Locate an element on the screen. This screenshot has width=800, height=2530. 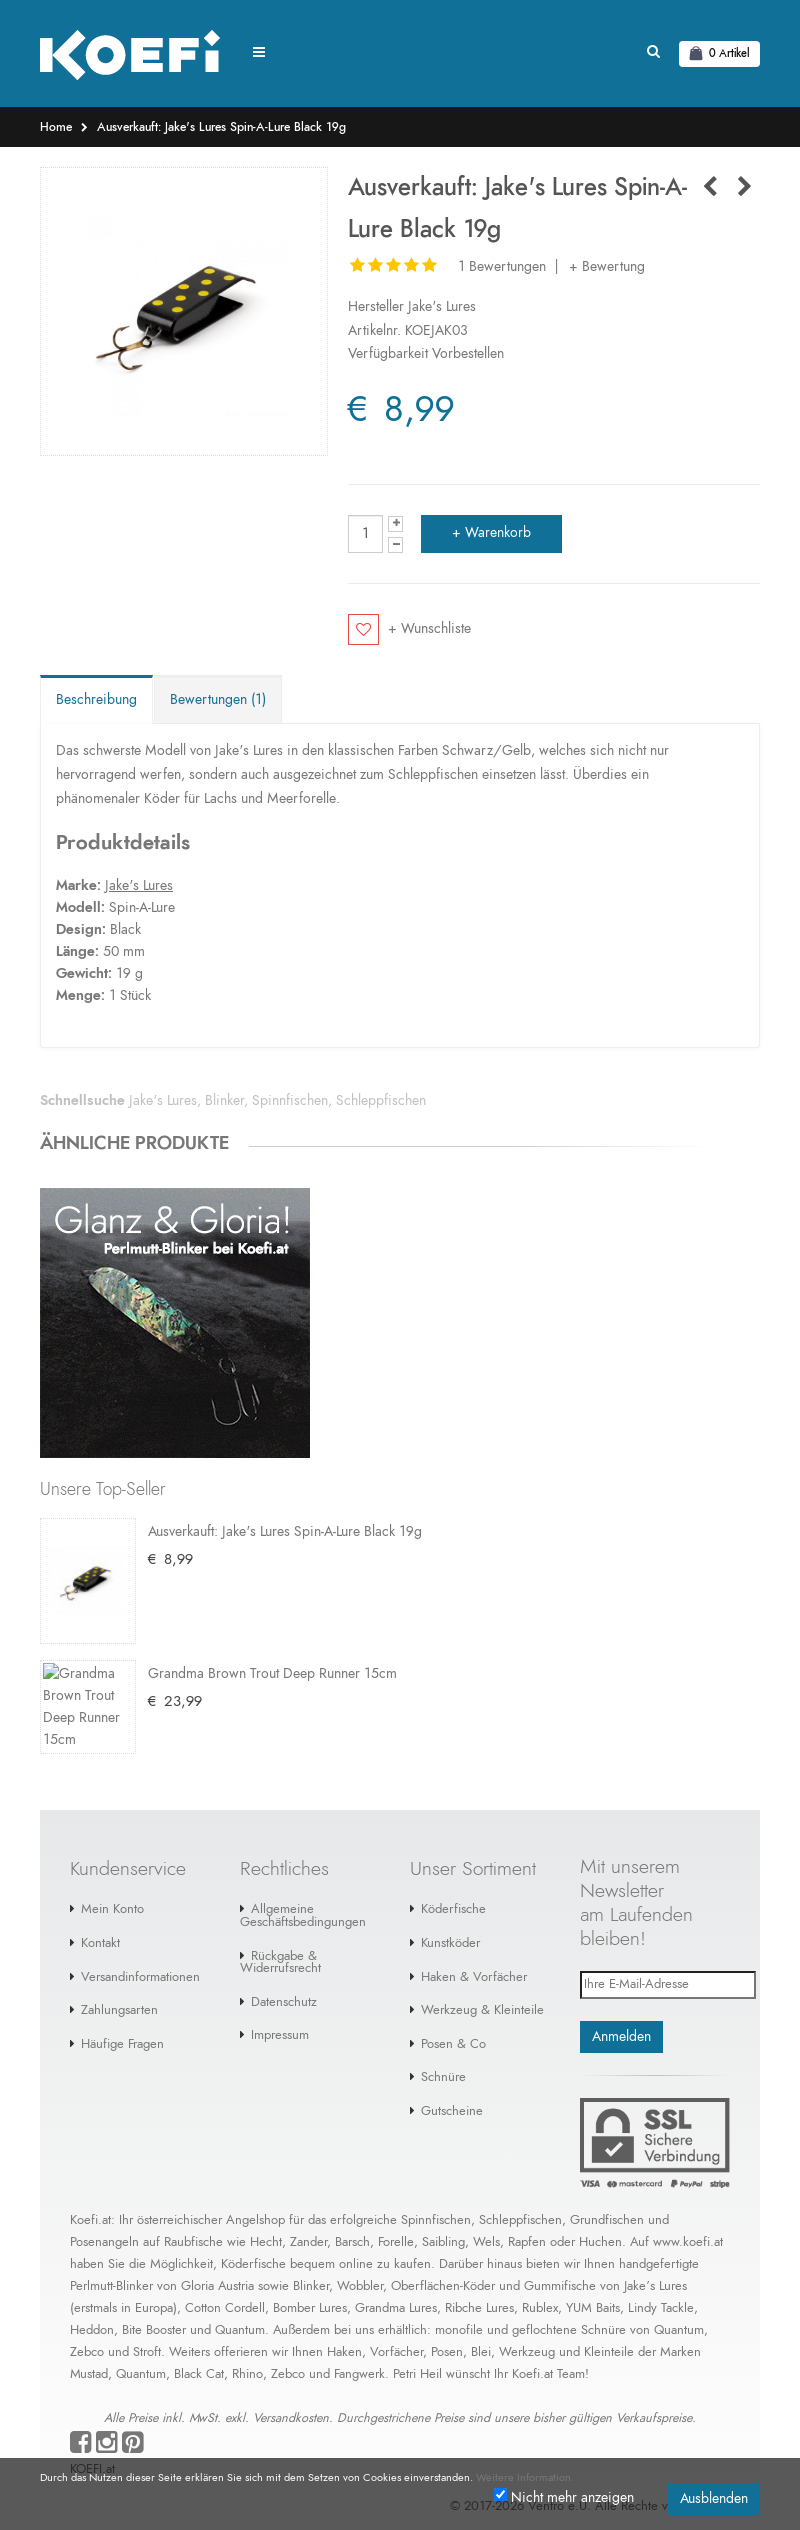
Datenschutz is located at coordinates (284, 1974).